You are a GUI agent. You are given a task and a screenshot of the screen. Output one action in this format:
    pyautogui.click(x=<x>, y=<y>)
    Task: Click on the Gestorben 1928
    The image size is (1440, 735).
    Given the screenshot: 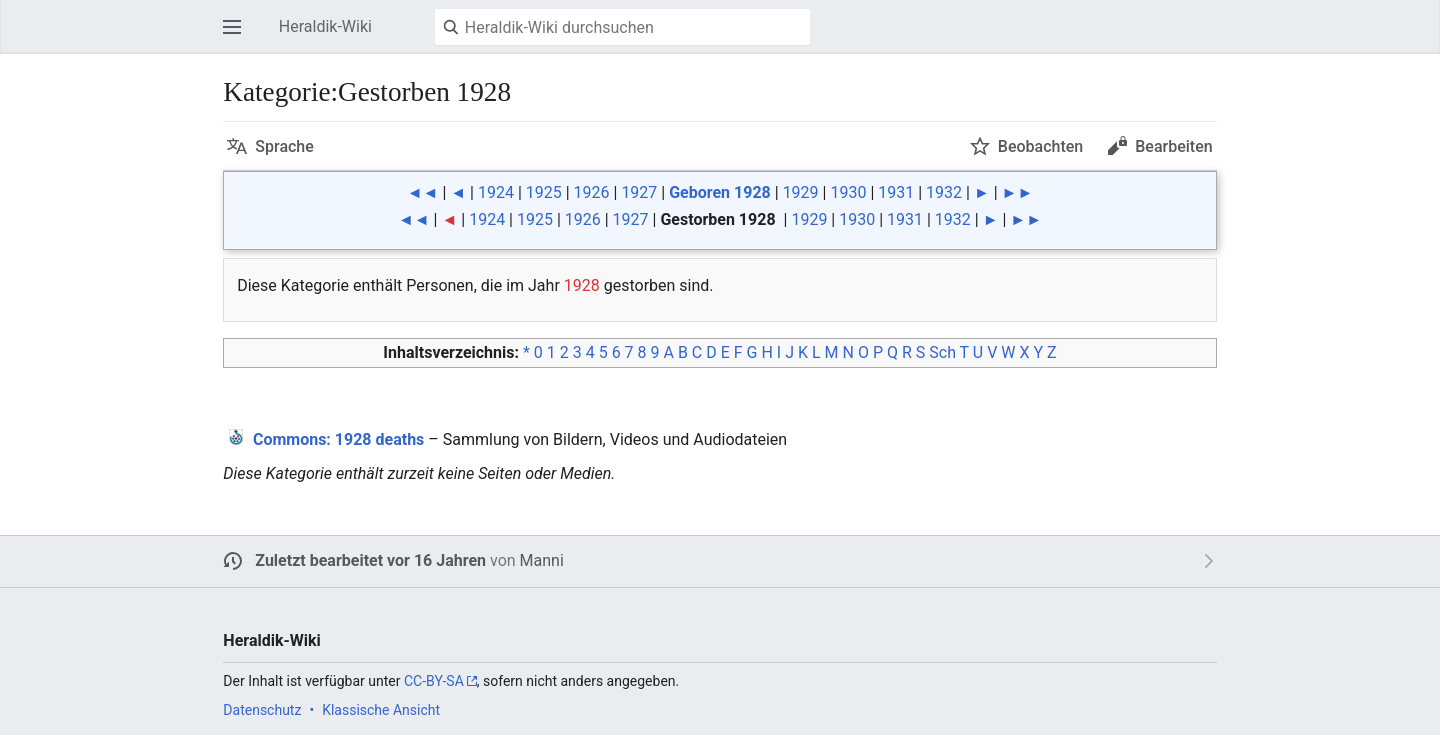 What is the action you would take?
    pyautogui.click(x=717, y=219)
    